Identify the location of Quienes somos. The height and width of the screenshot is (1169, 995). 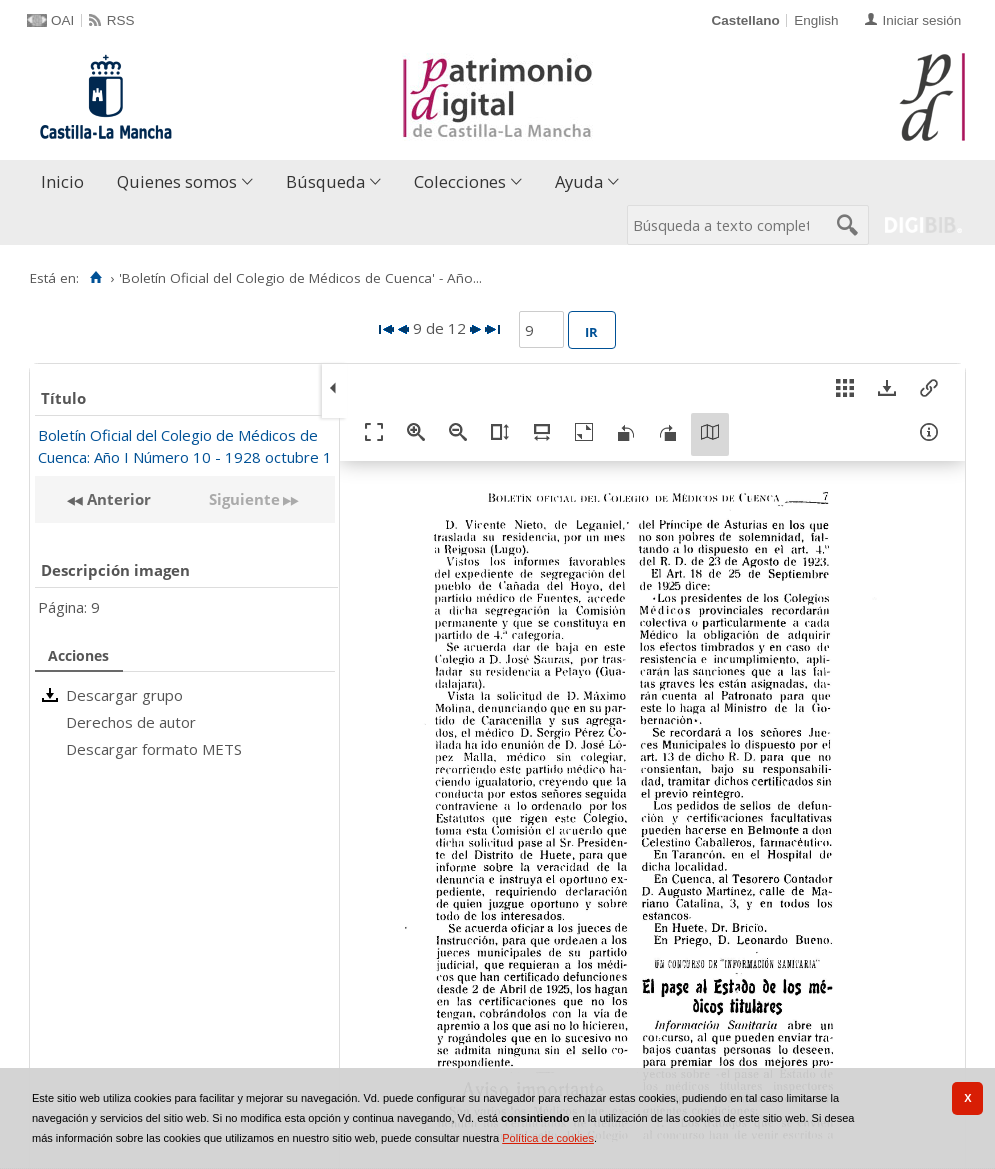
(177, 181).